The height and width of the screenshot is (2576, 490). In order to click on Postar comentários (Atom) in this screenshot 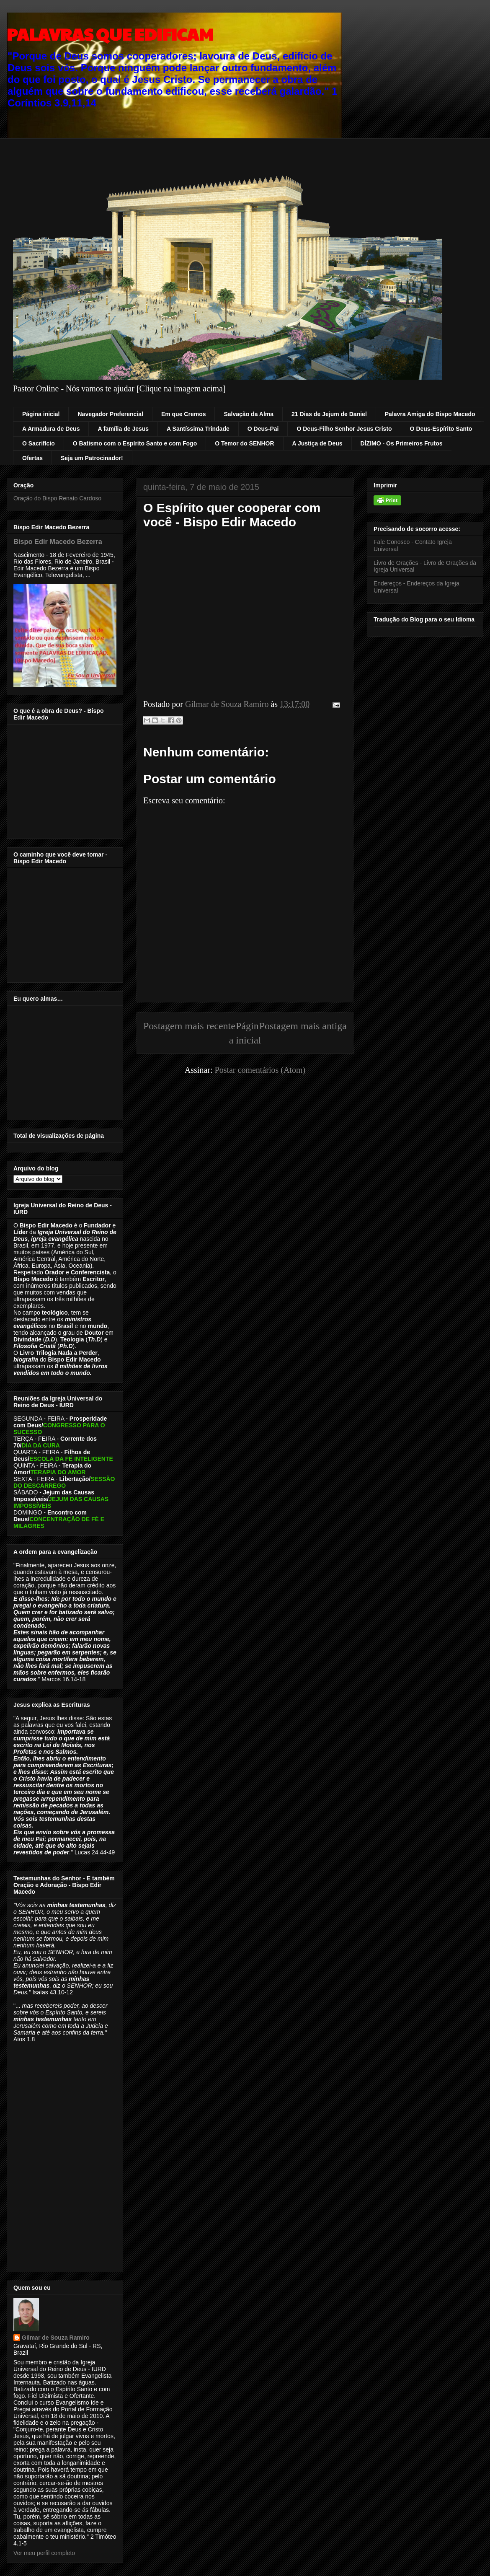, I will do `click(260, 1069)`.